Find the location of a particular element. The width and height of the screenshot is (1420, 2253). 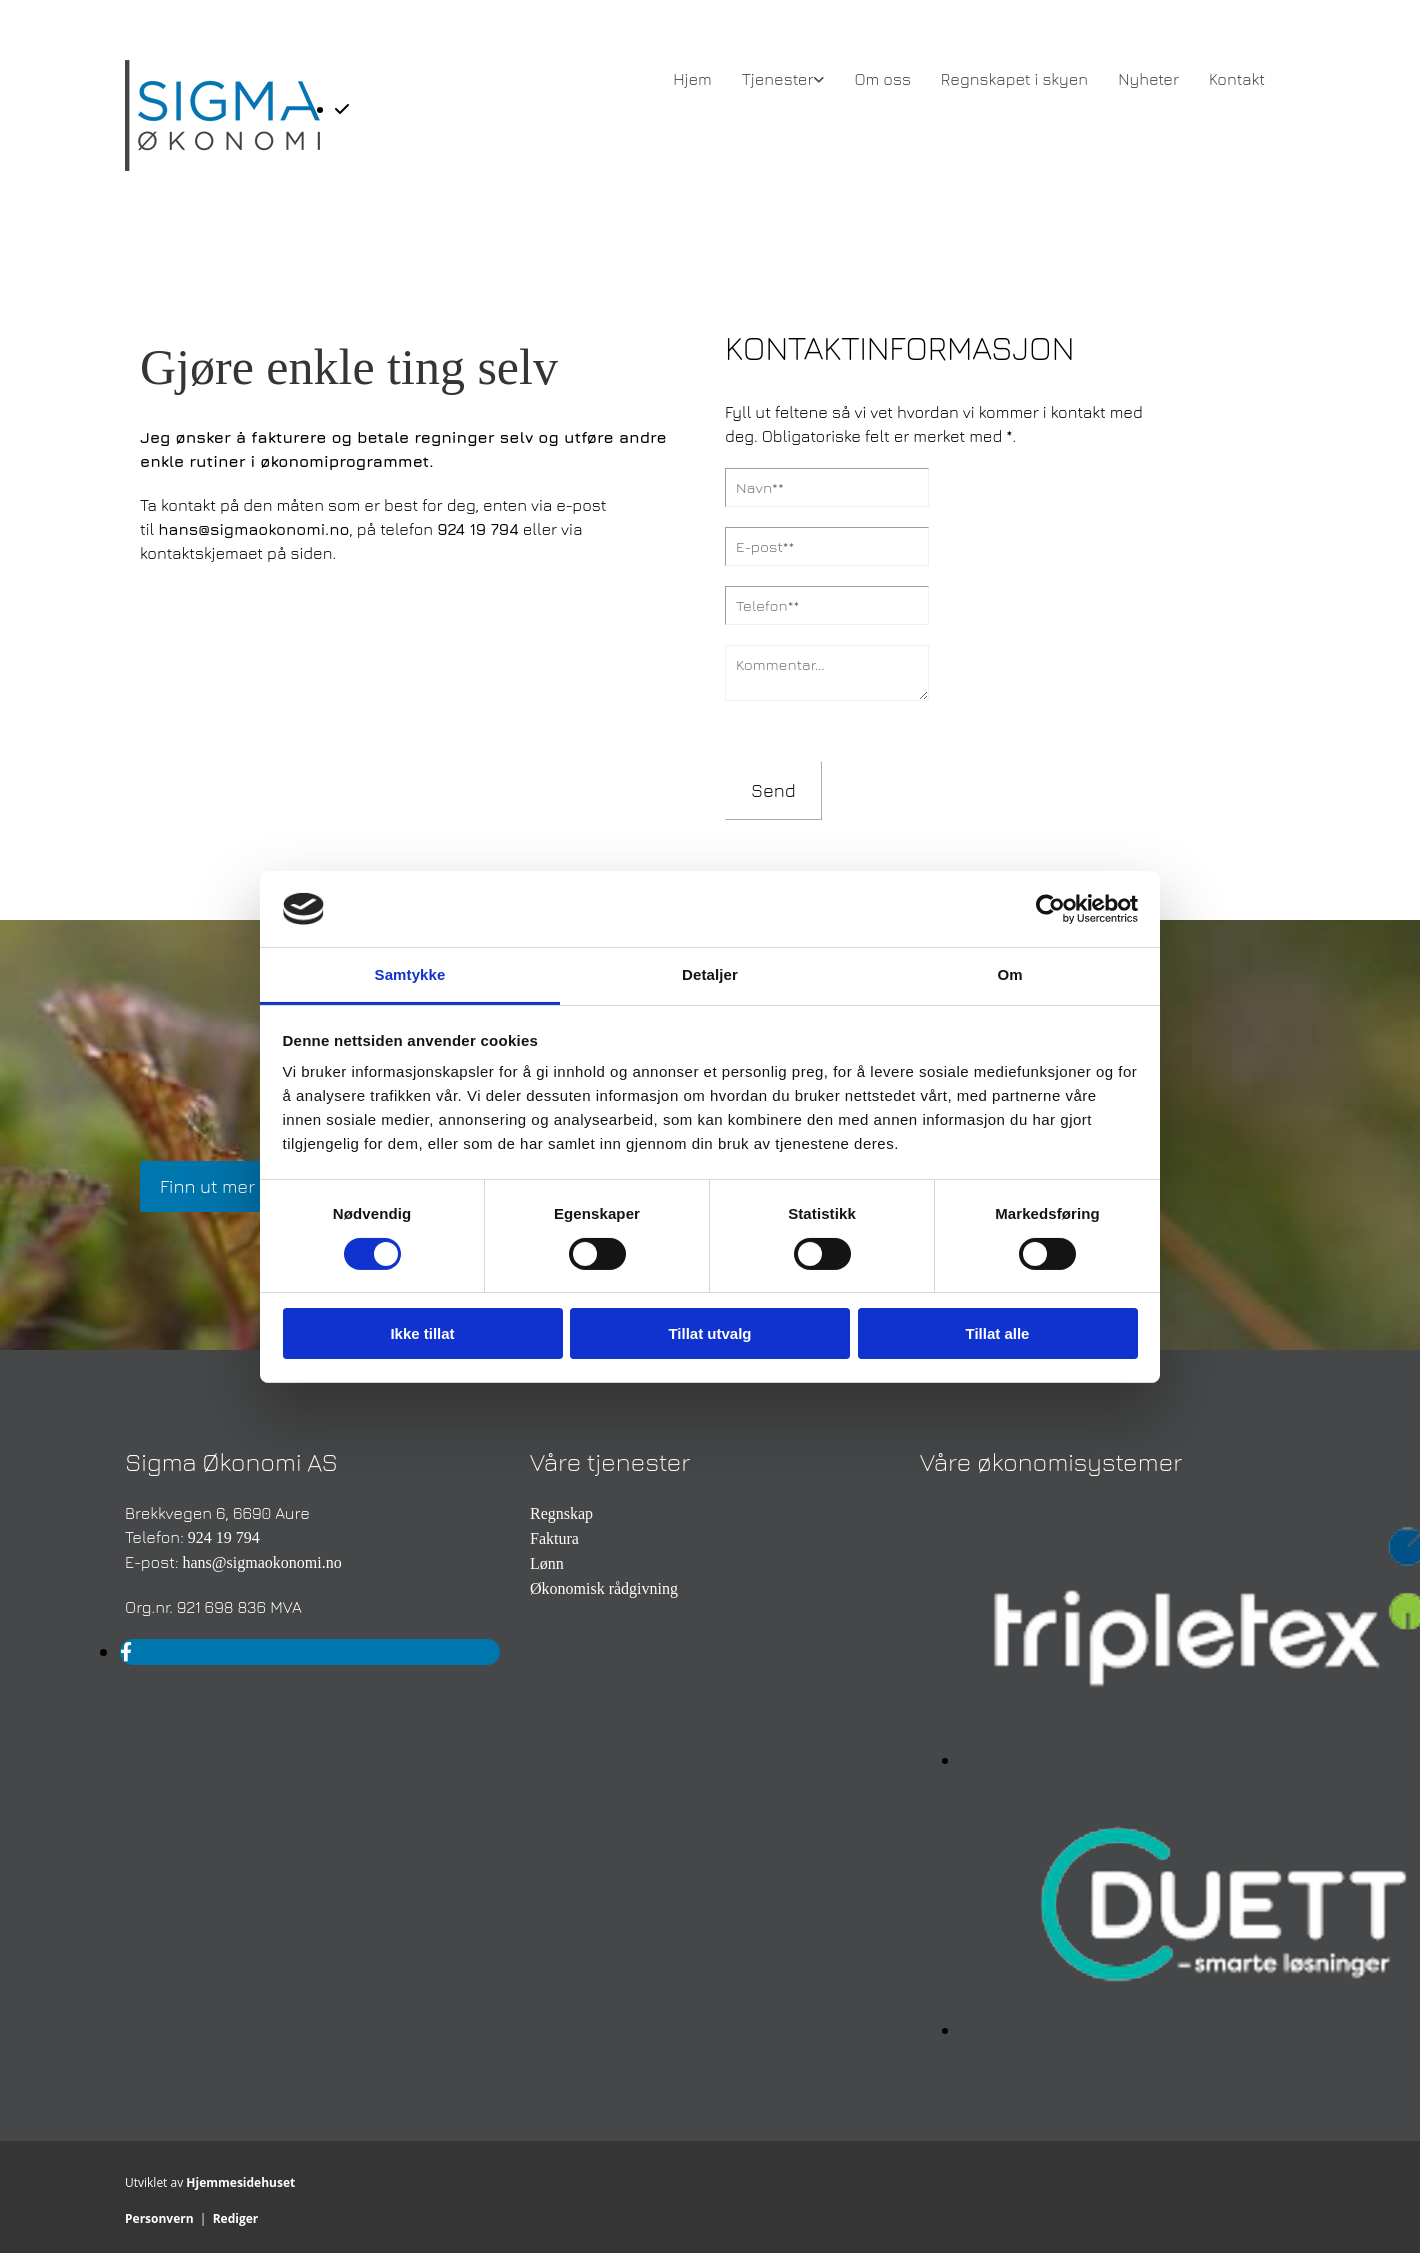

Faktura is located at coordinates (554, 1538).